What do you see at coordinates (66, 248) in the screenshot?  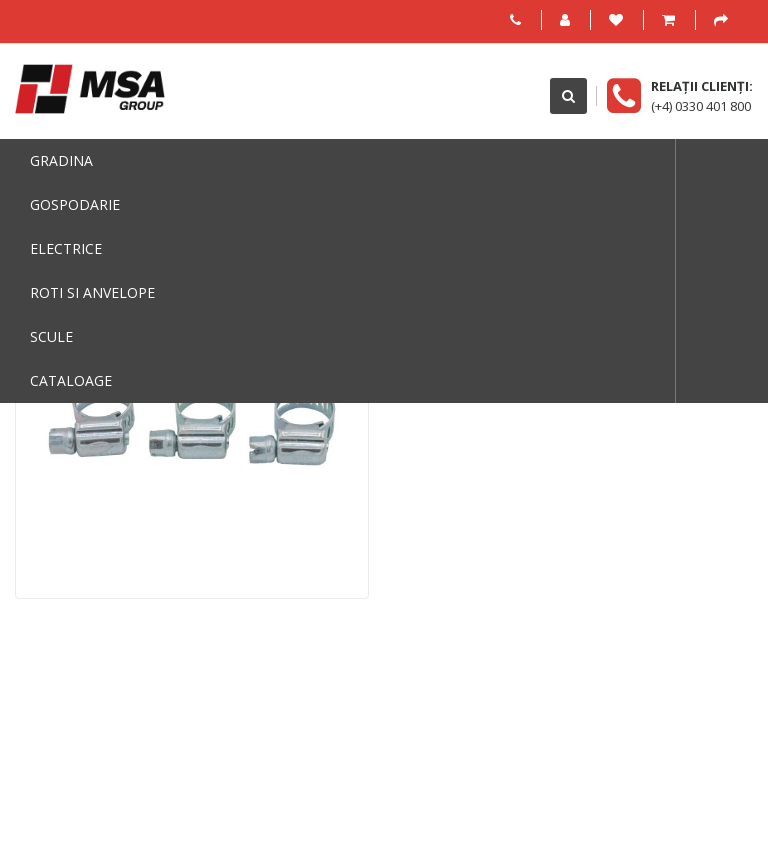 I see `Electrice` at bounding box center [66, 248].